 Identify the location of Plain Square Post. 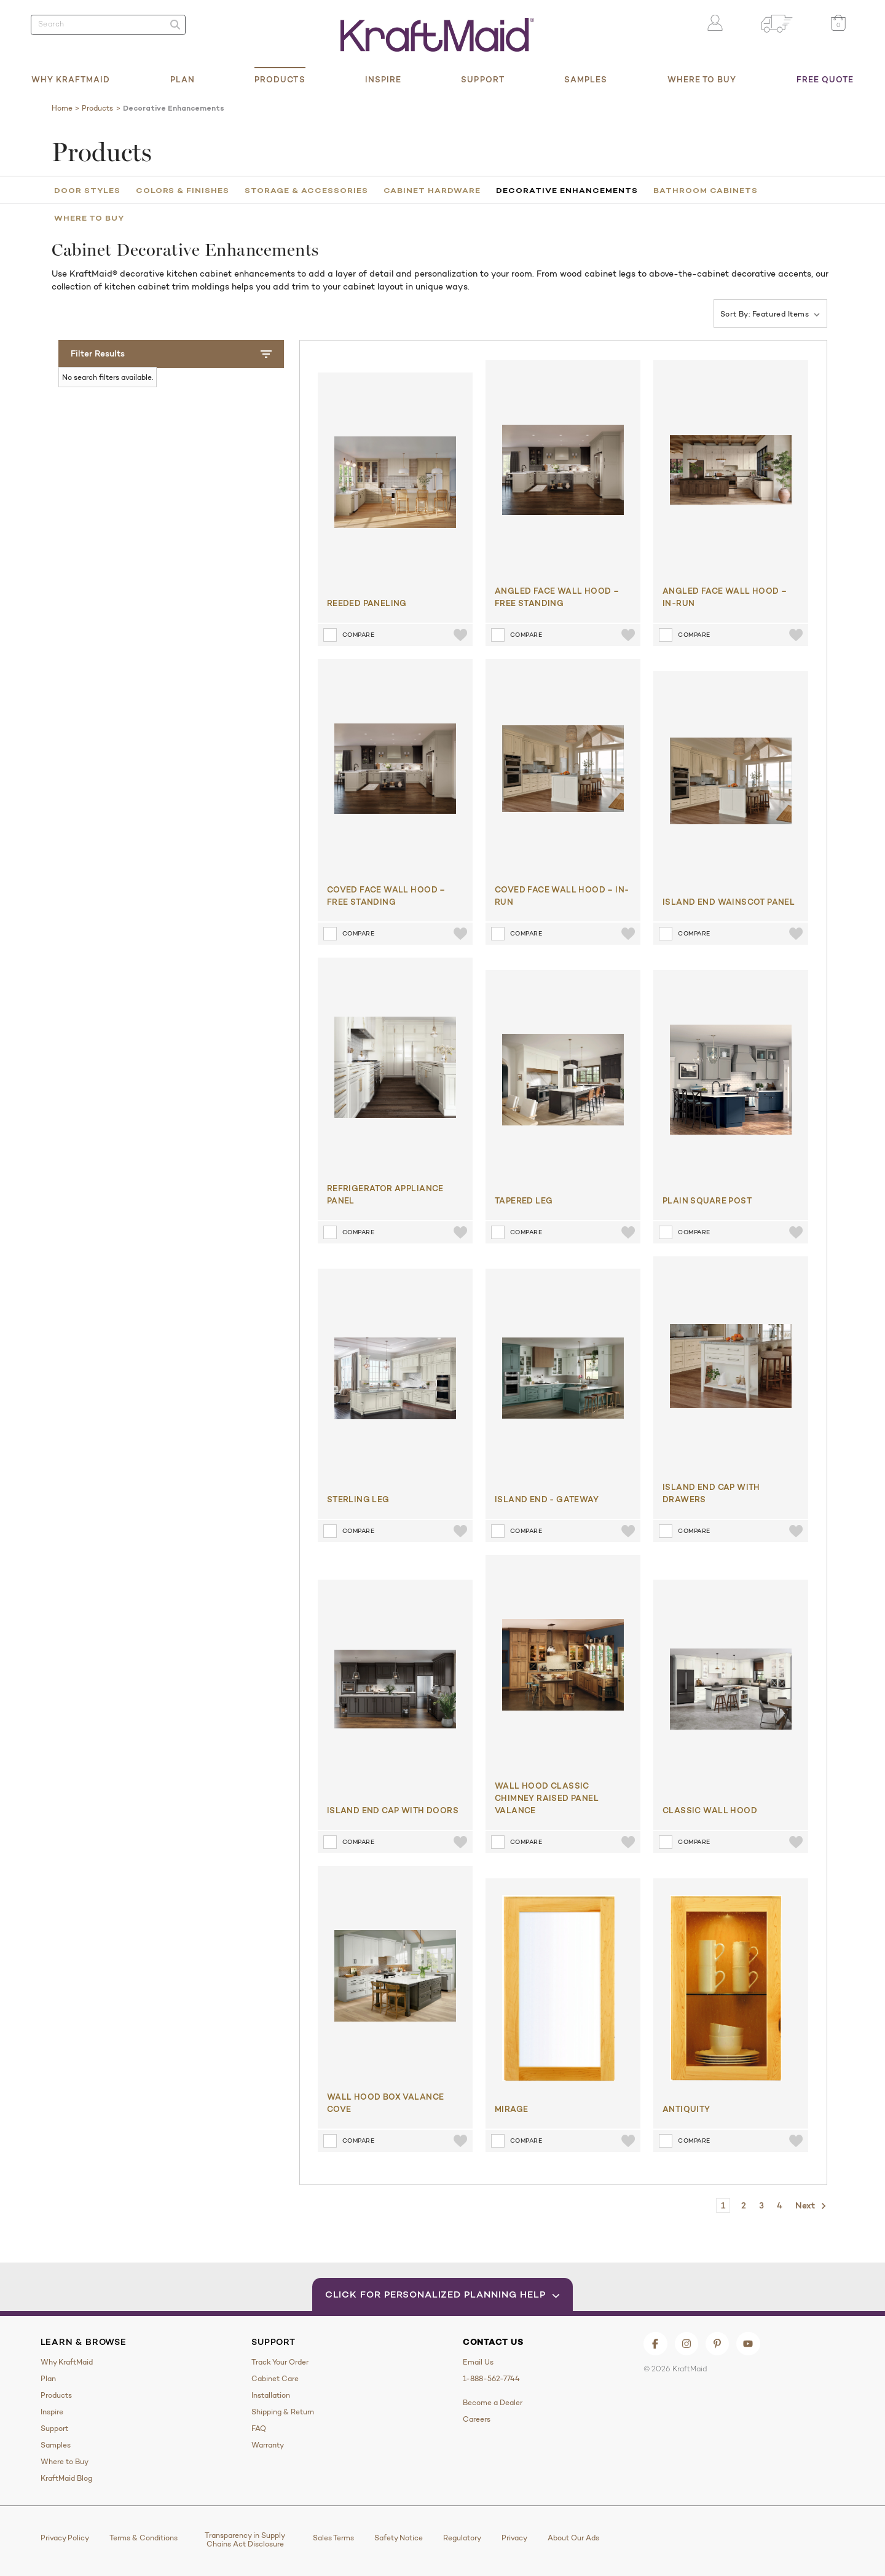
(707, 1200).